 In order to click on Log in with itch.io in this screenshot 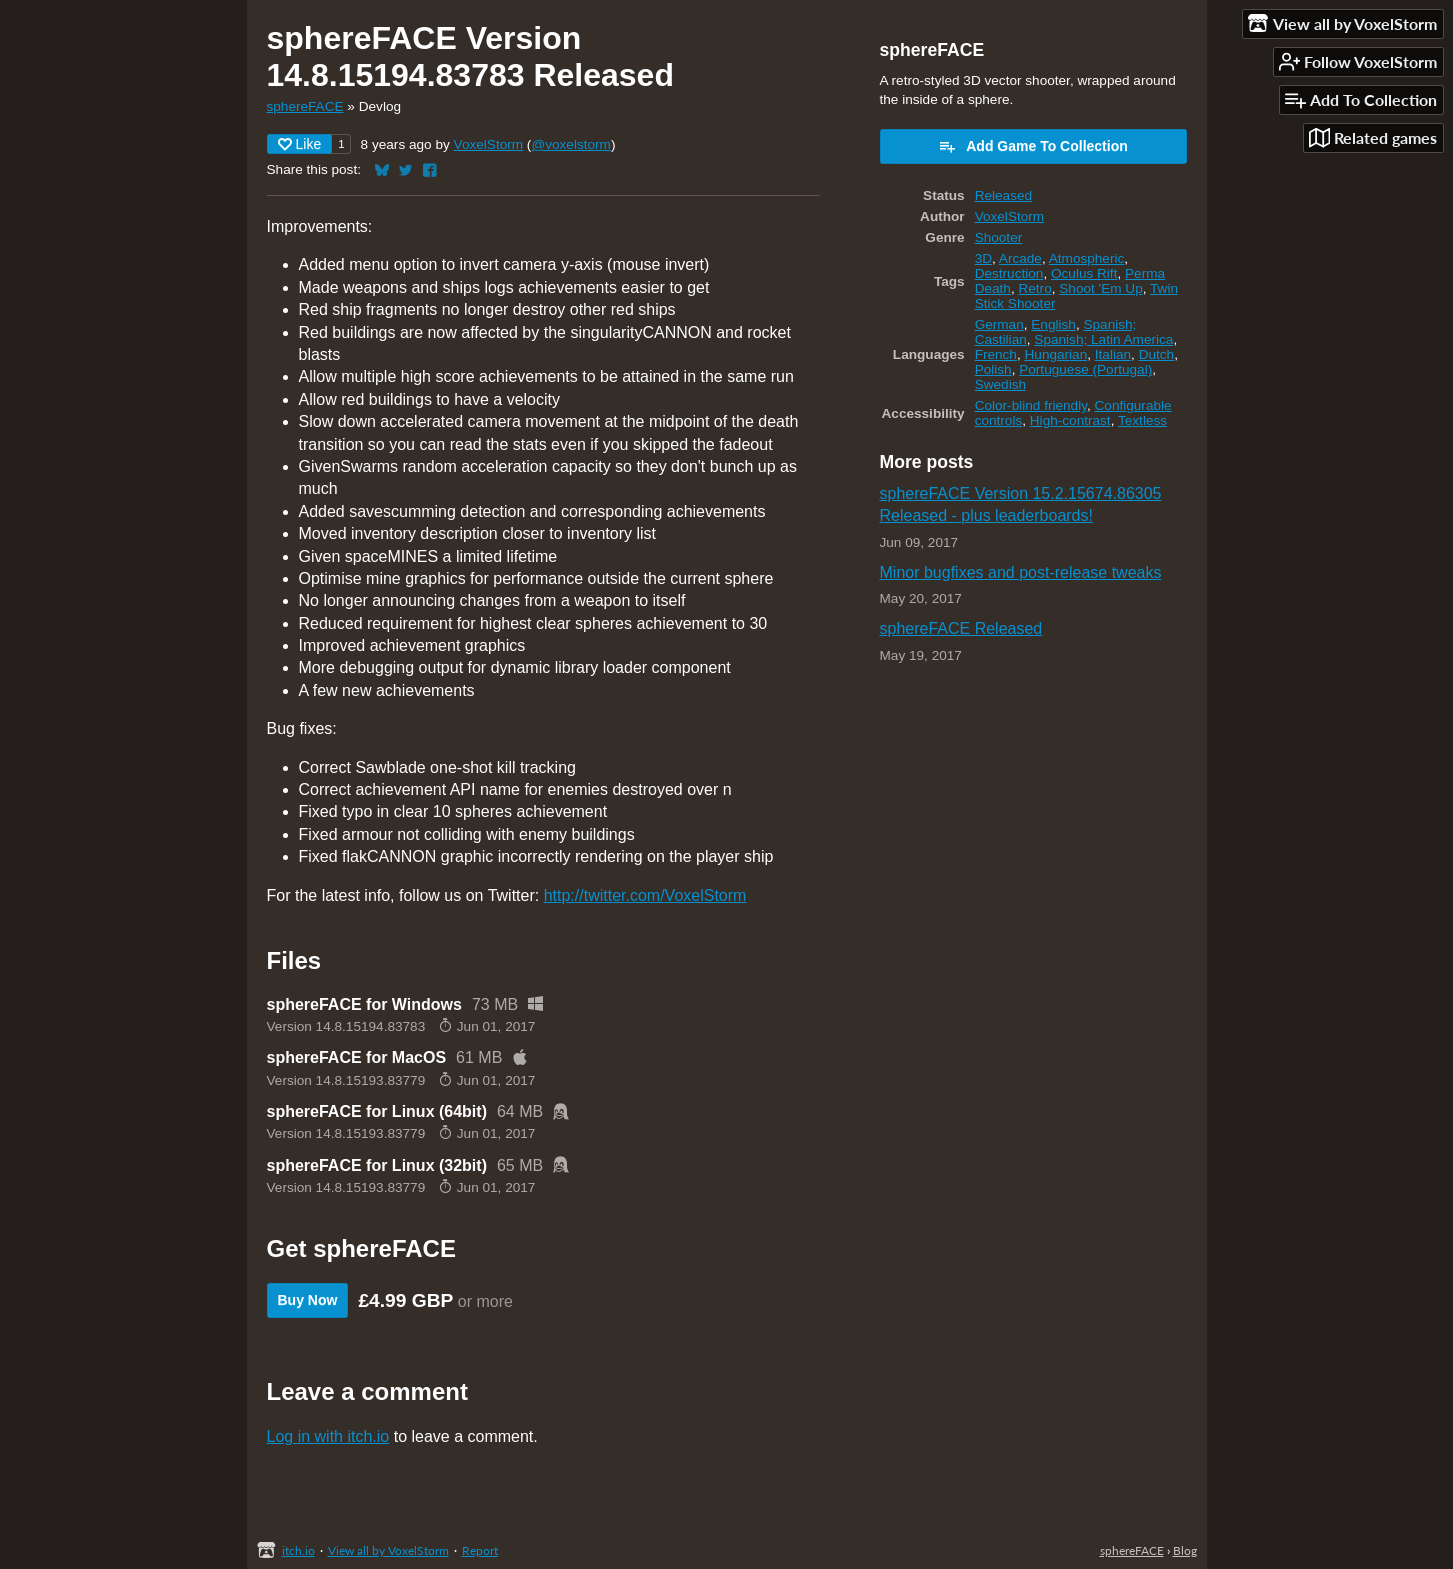, I will do `click(328, 1436)`.